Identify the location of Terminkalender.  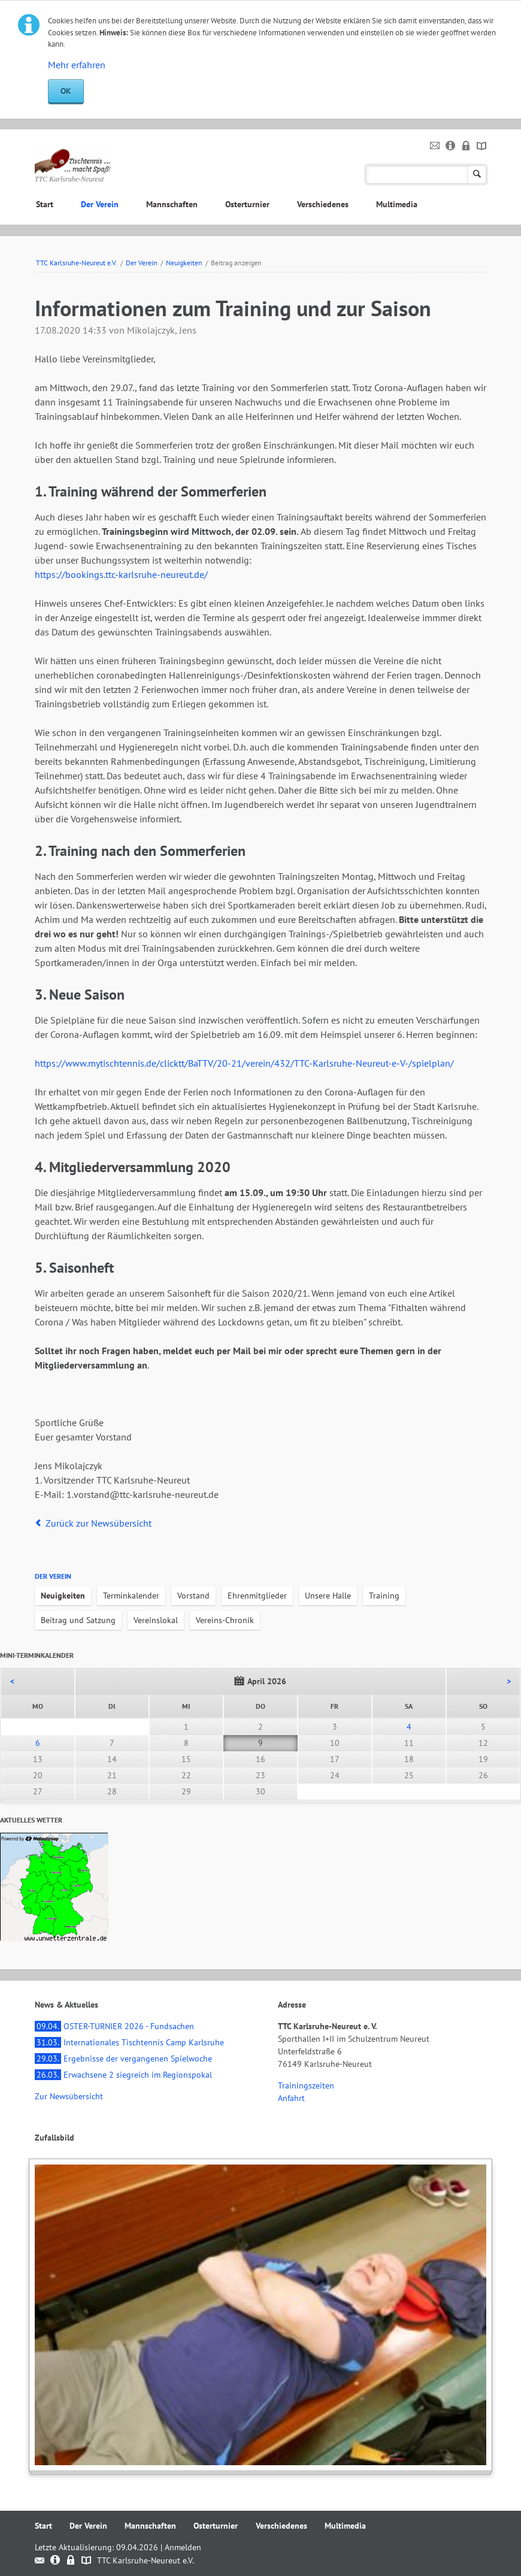
(131, 1595).